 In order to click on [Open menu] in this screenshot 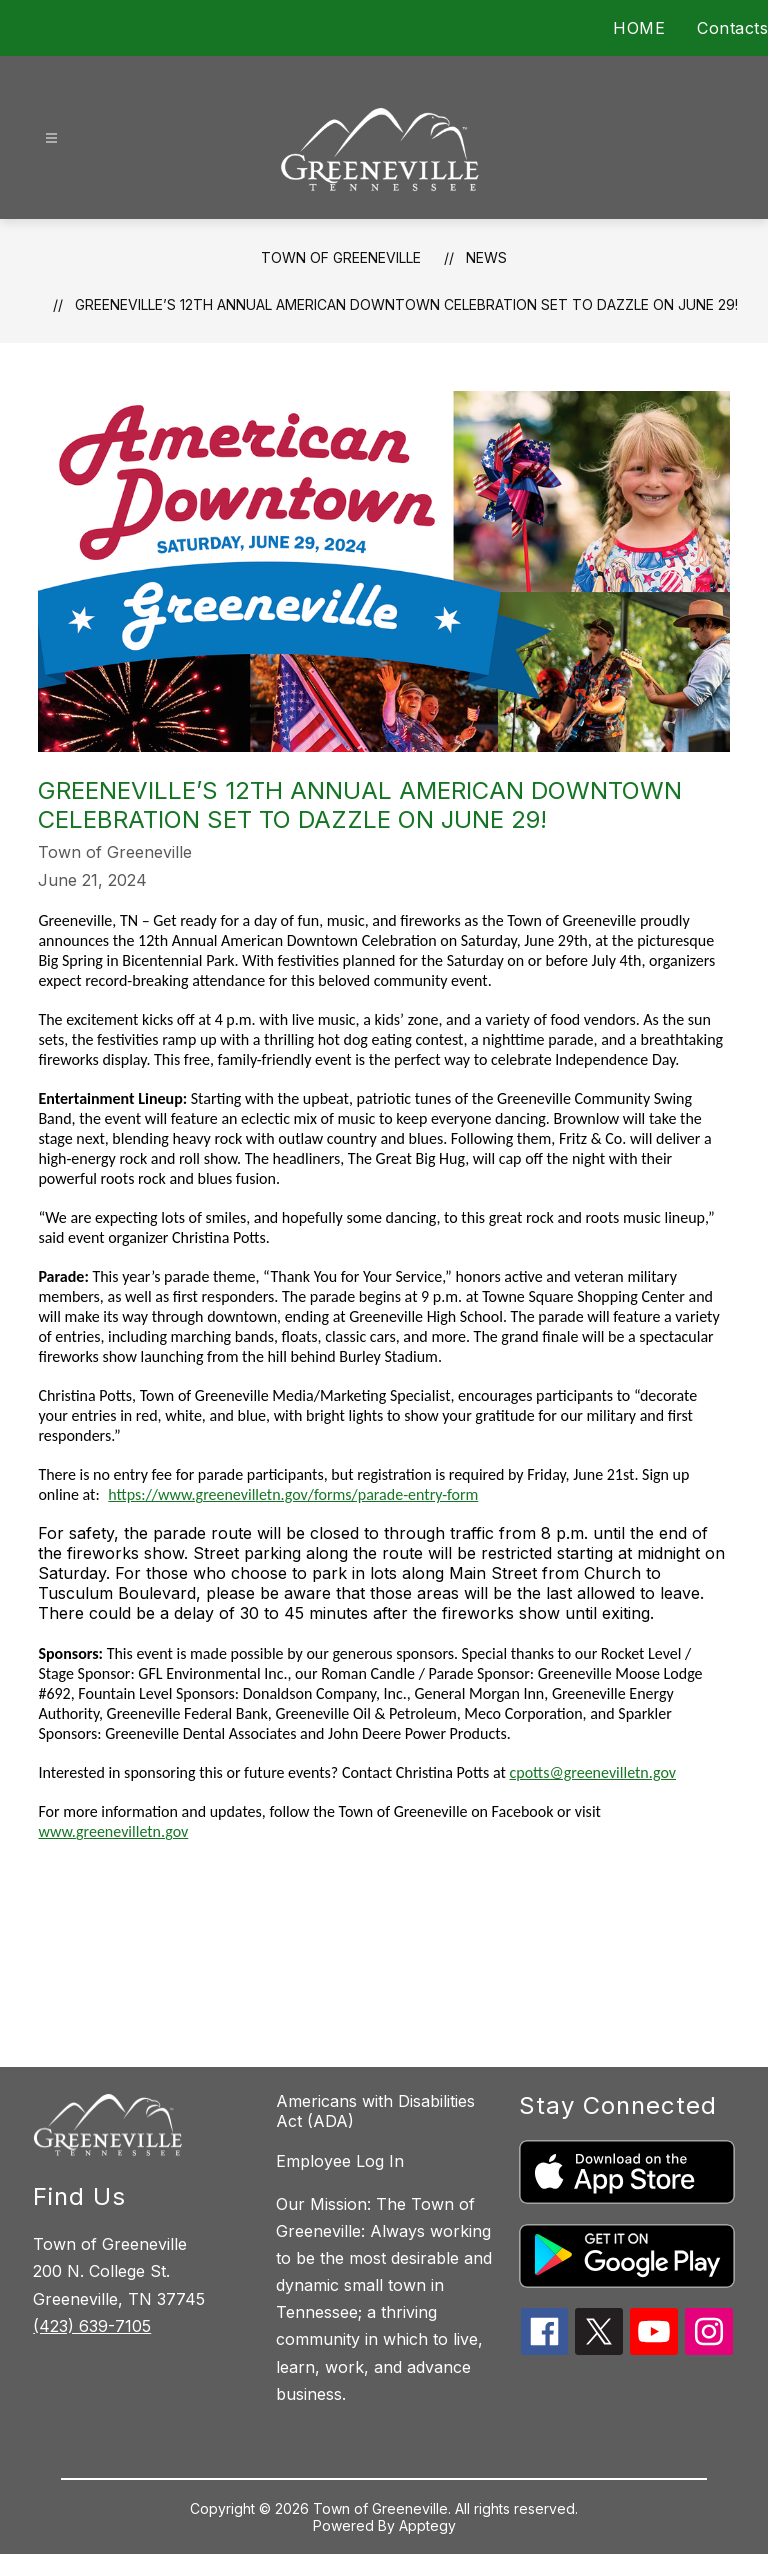, I will do `click(51, 138)`.